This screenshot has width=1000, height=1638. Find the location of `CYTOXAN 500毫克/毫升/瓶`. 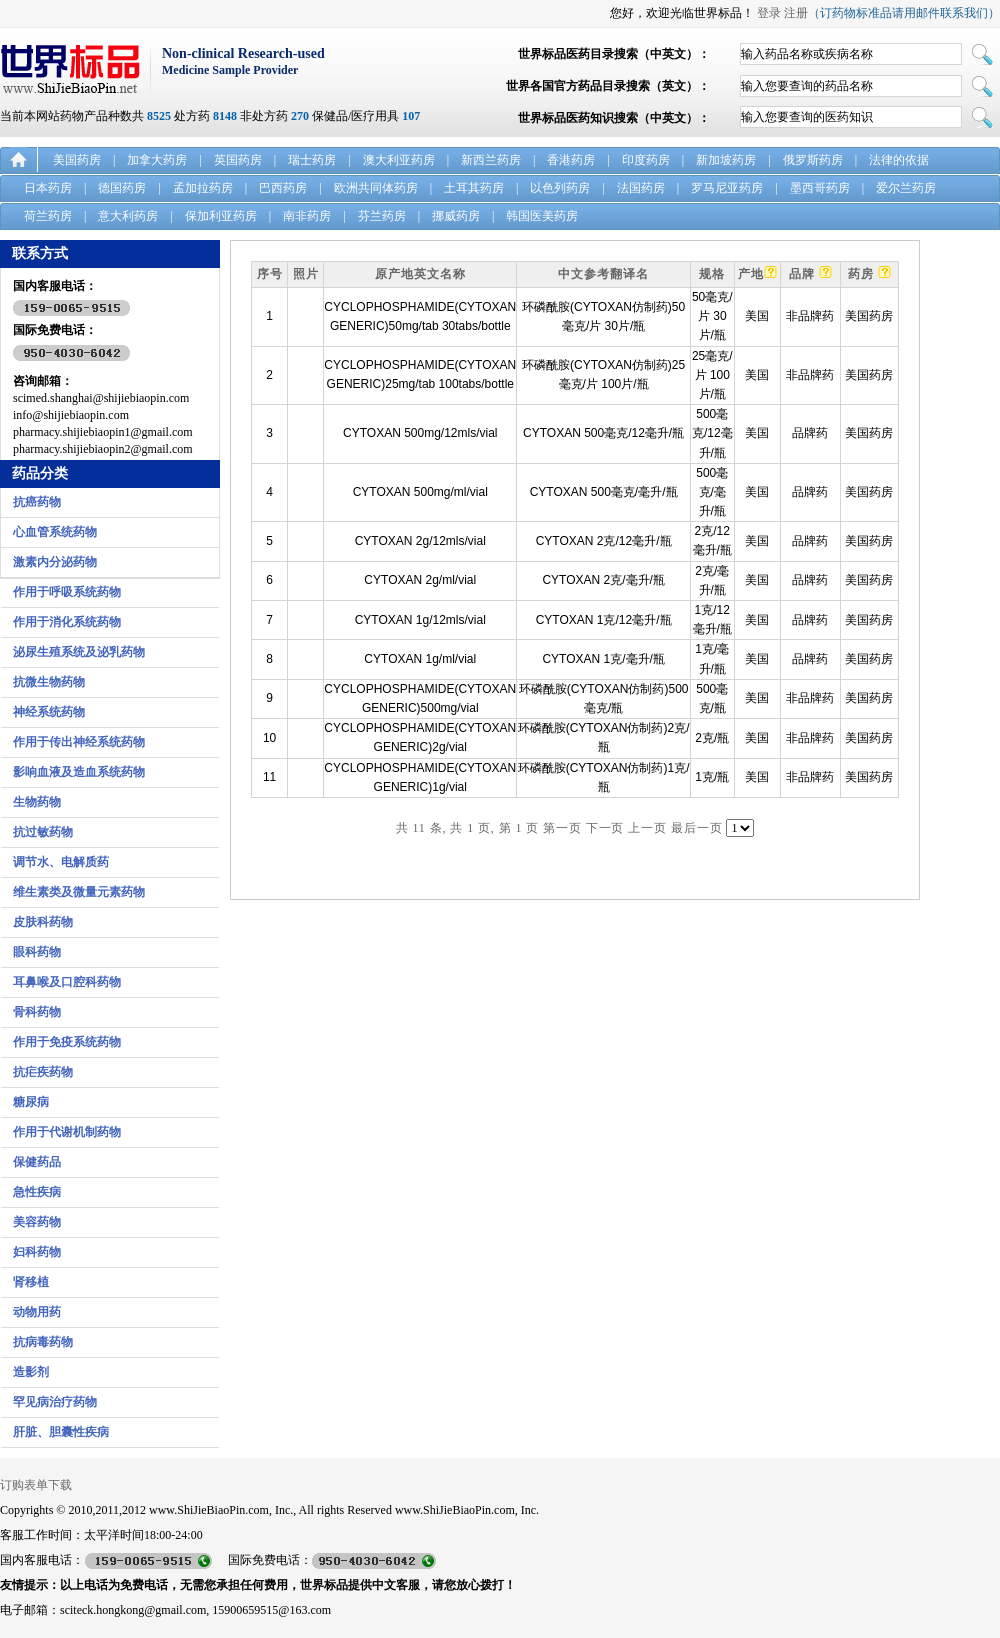

CYTOXAN 500毫克/毫升/瓶 is located at coordinates (604, 492).